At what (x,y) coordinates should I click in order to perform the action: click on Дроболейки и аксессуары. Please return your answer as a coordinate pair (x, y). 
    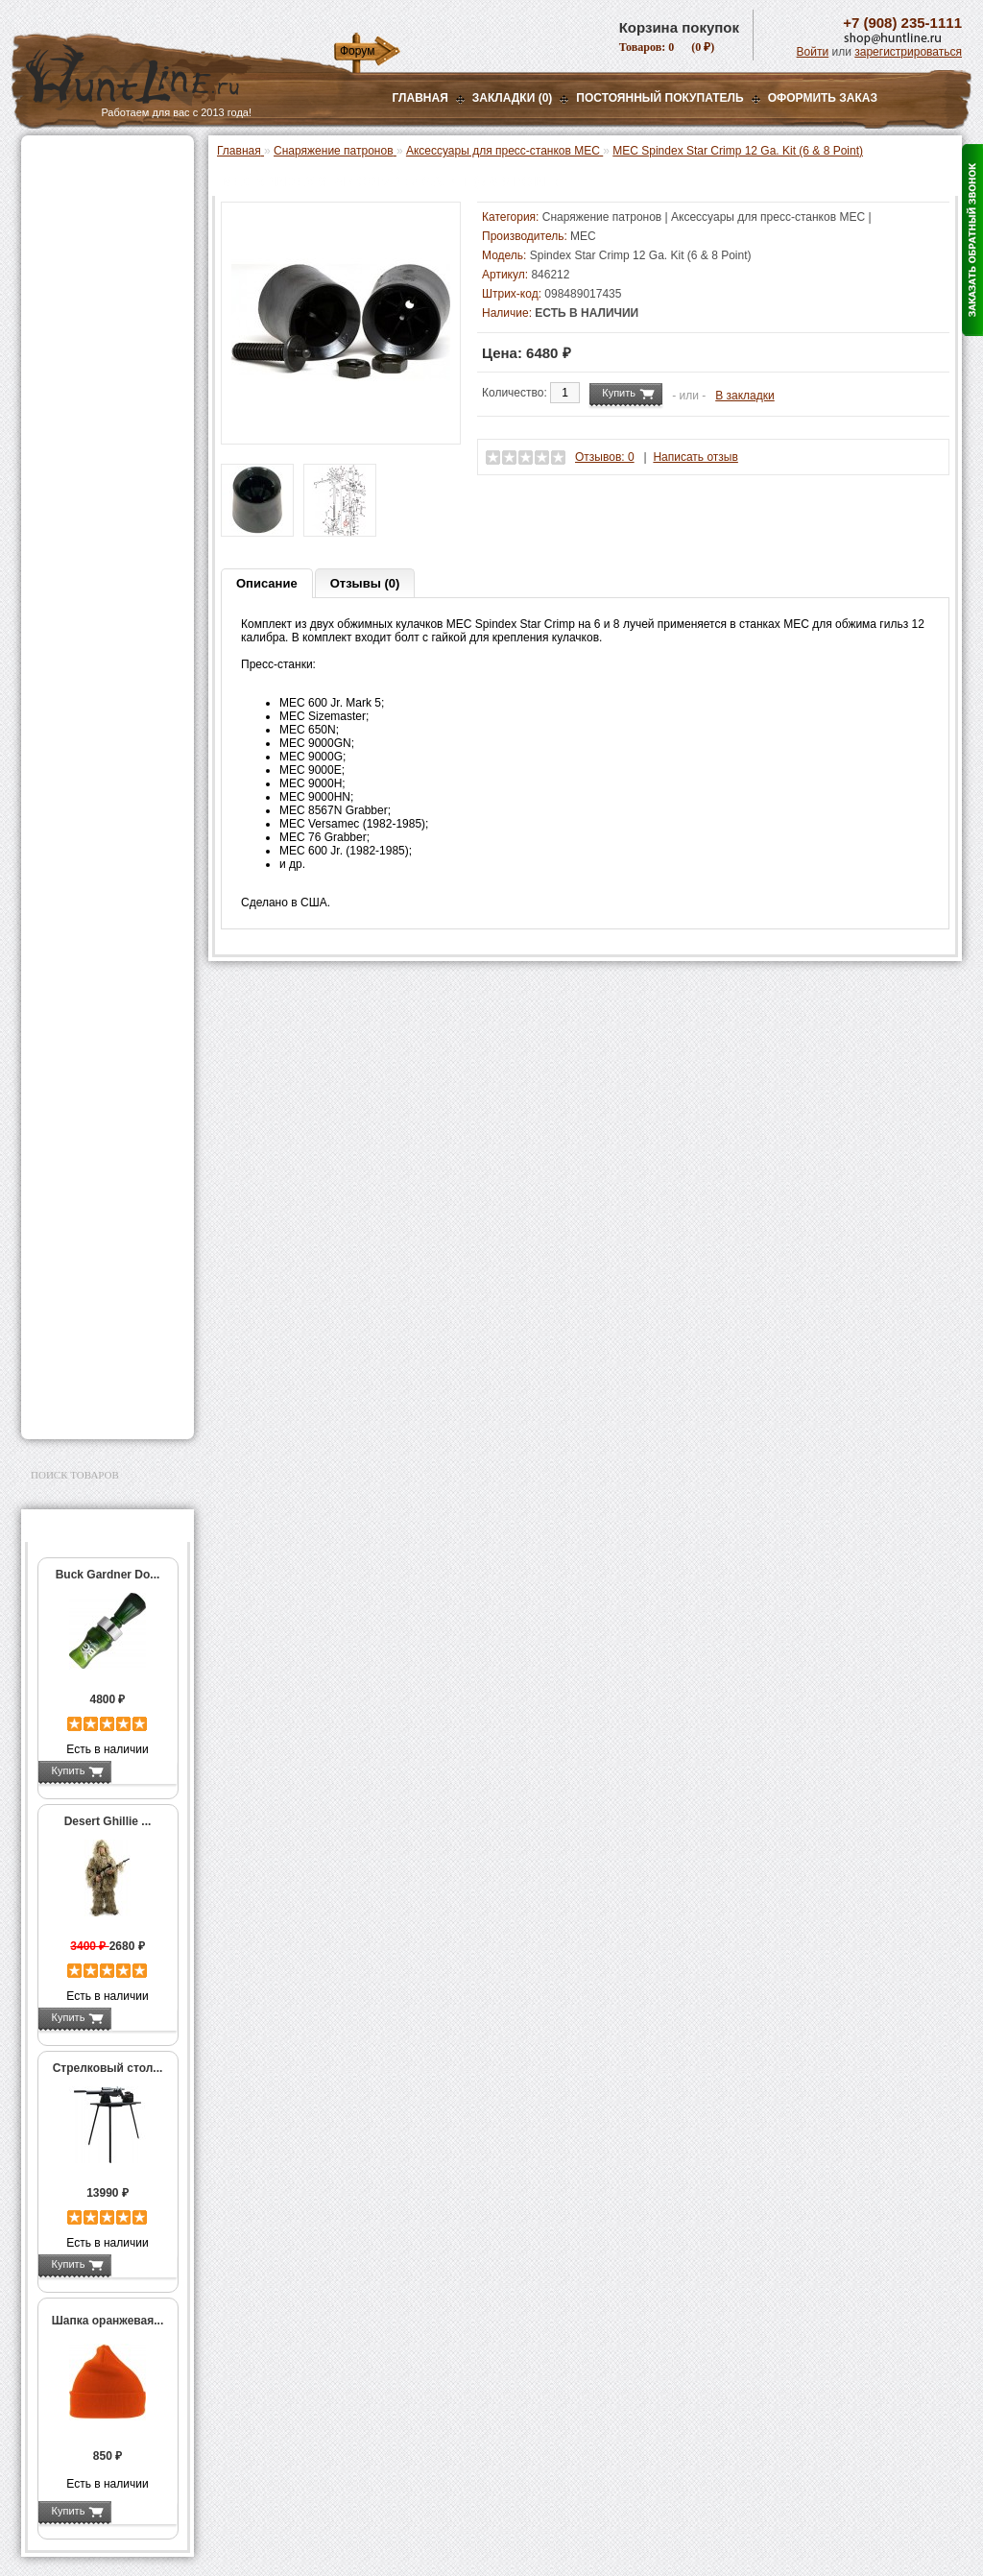
    Looking at the image, I should click on (87, 967).